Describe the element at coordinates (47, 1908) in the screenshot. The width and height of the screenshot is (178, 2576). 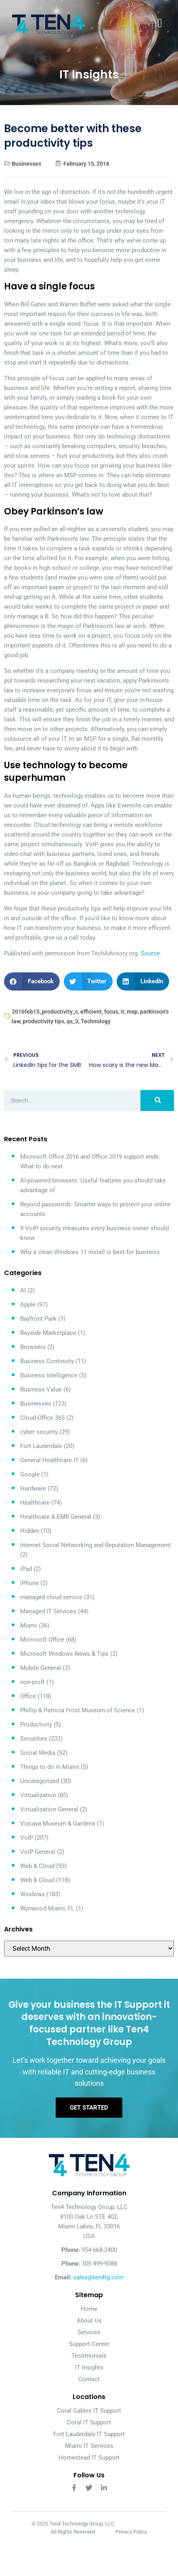
I see `Wynwood Miami, FL` at that location.